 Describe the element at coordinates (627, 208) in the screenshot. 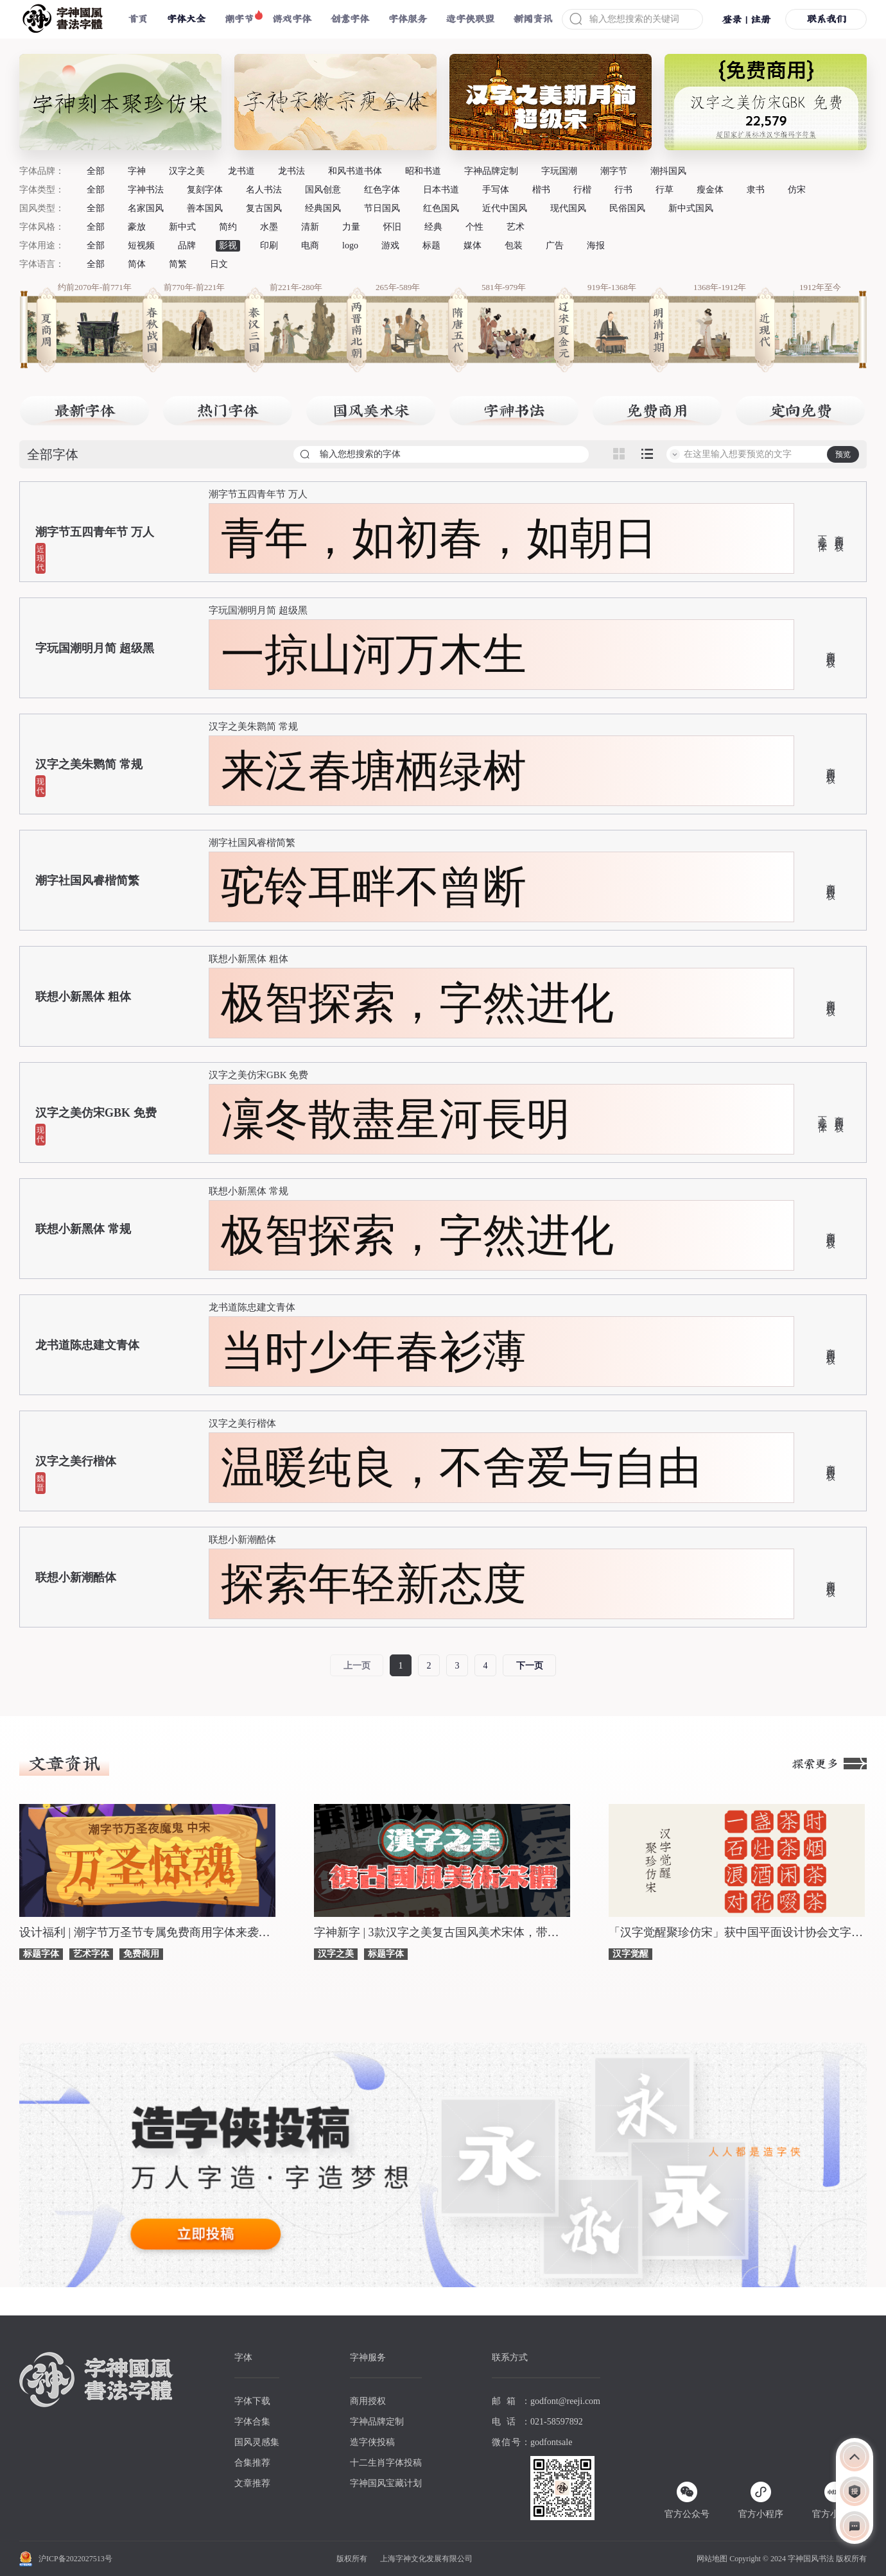

I see `民俗国风` at that location.